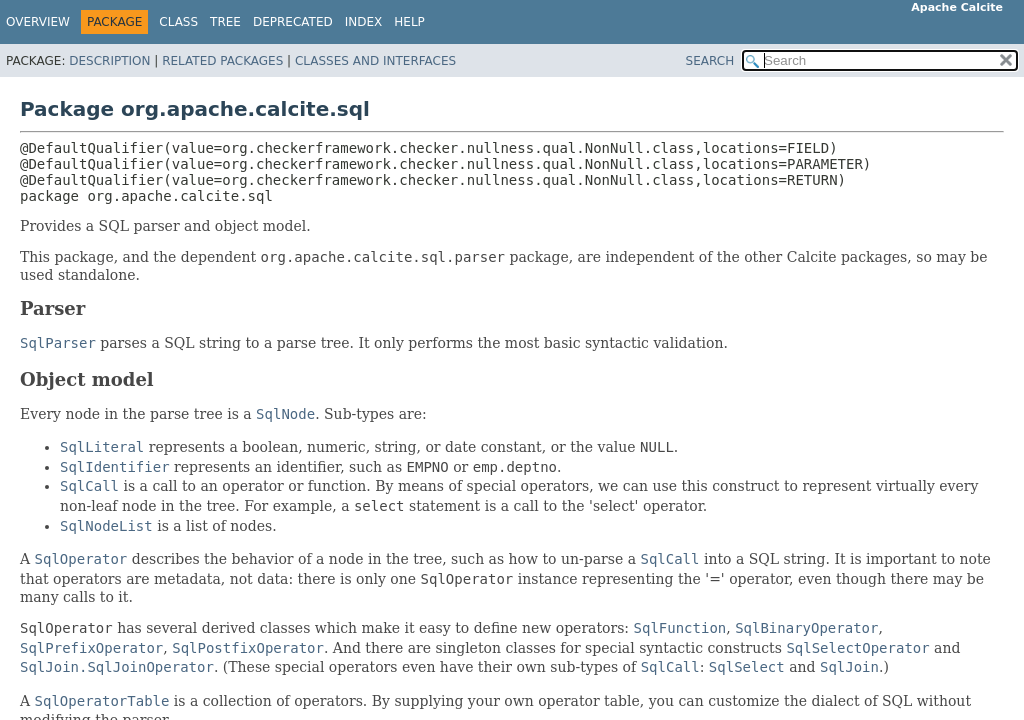  I want to click on Tree, so click(225, 22).